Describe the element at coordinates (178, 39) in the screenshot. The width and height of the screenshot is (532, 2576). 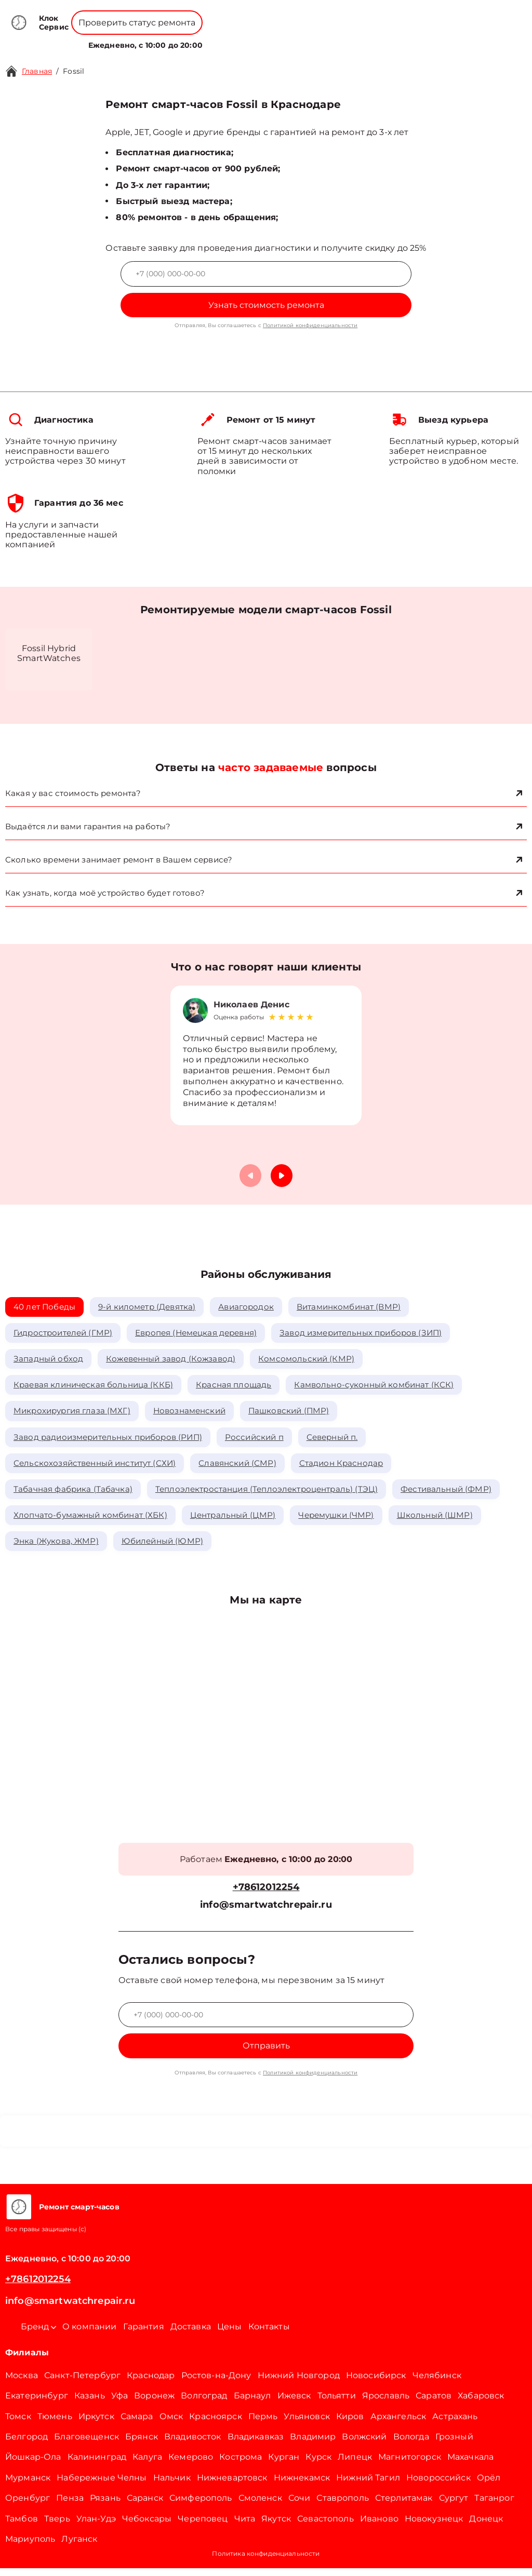
I see `Бренд` at that location.